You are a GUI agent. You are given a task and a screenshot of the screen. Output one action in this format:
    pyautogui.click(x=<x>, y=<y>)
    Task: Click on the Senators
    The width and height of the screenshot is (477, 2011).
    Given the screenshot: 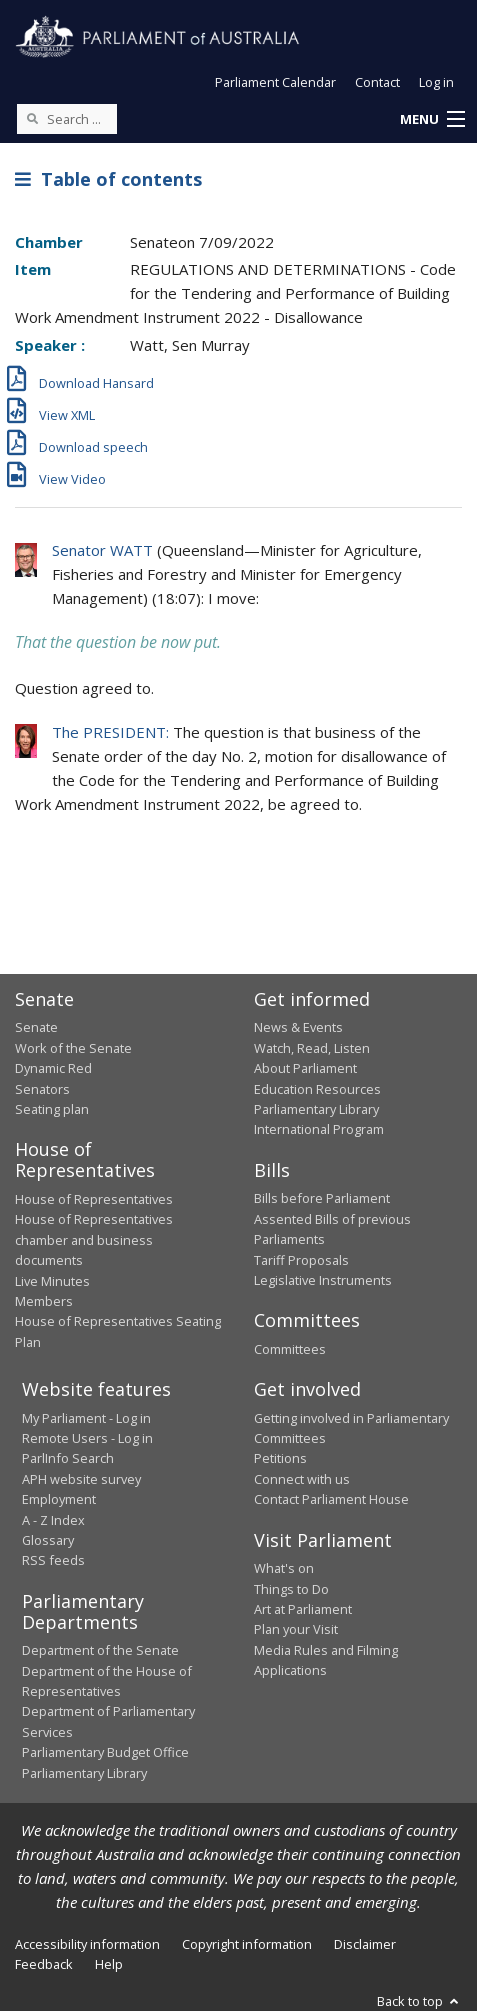 What is the action you would take?
    pyautogui.click(x=42, y=1089)
    